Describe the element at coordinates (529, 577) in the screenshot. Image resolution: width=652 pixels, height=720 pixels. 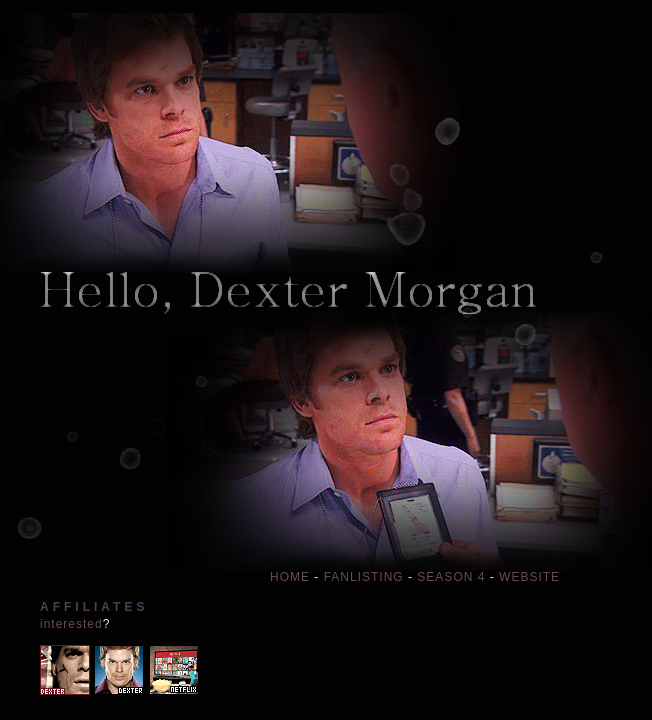
I see `WEBSITE` at that location.